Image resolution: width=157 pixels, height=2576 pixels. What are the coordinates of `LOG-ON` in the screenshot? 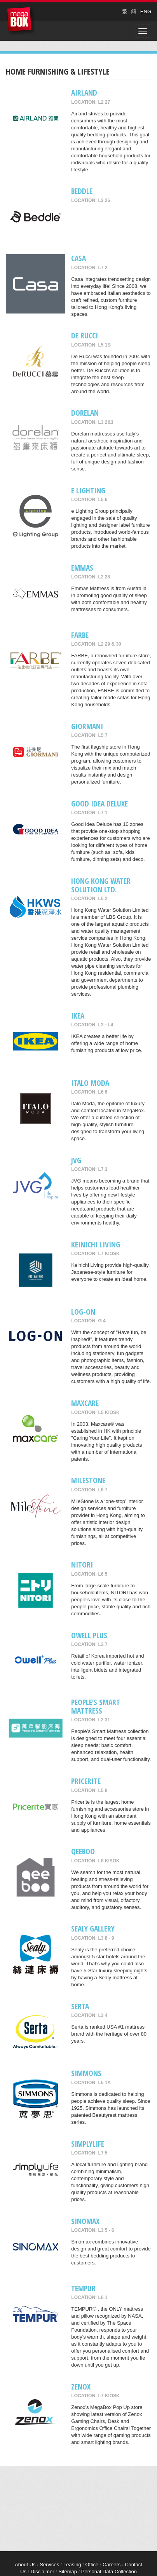 It's located at (83, 1311).